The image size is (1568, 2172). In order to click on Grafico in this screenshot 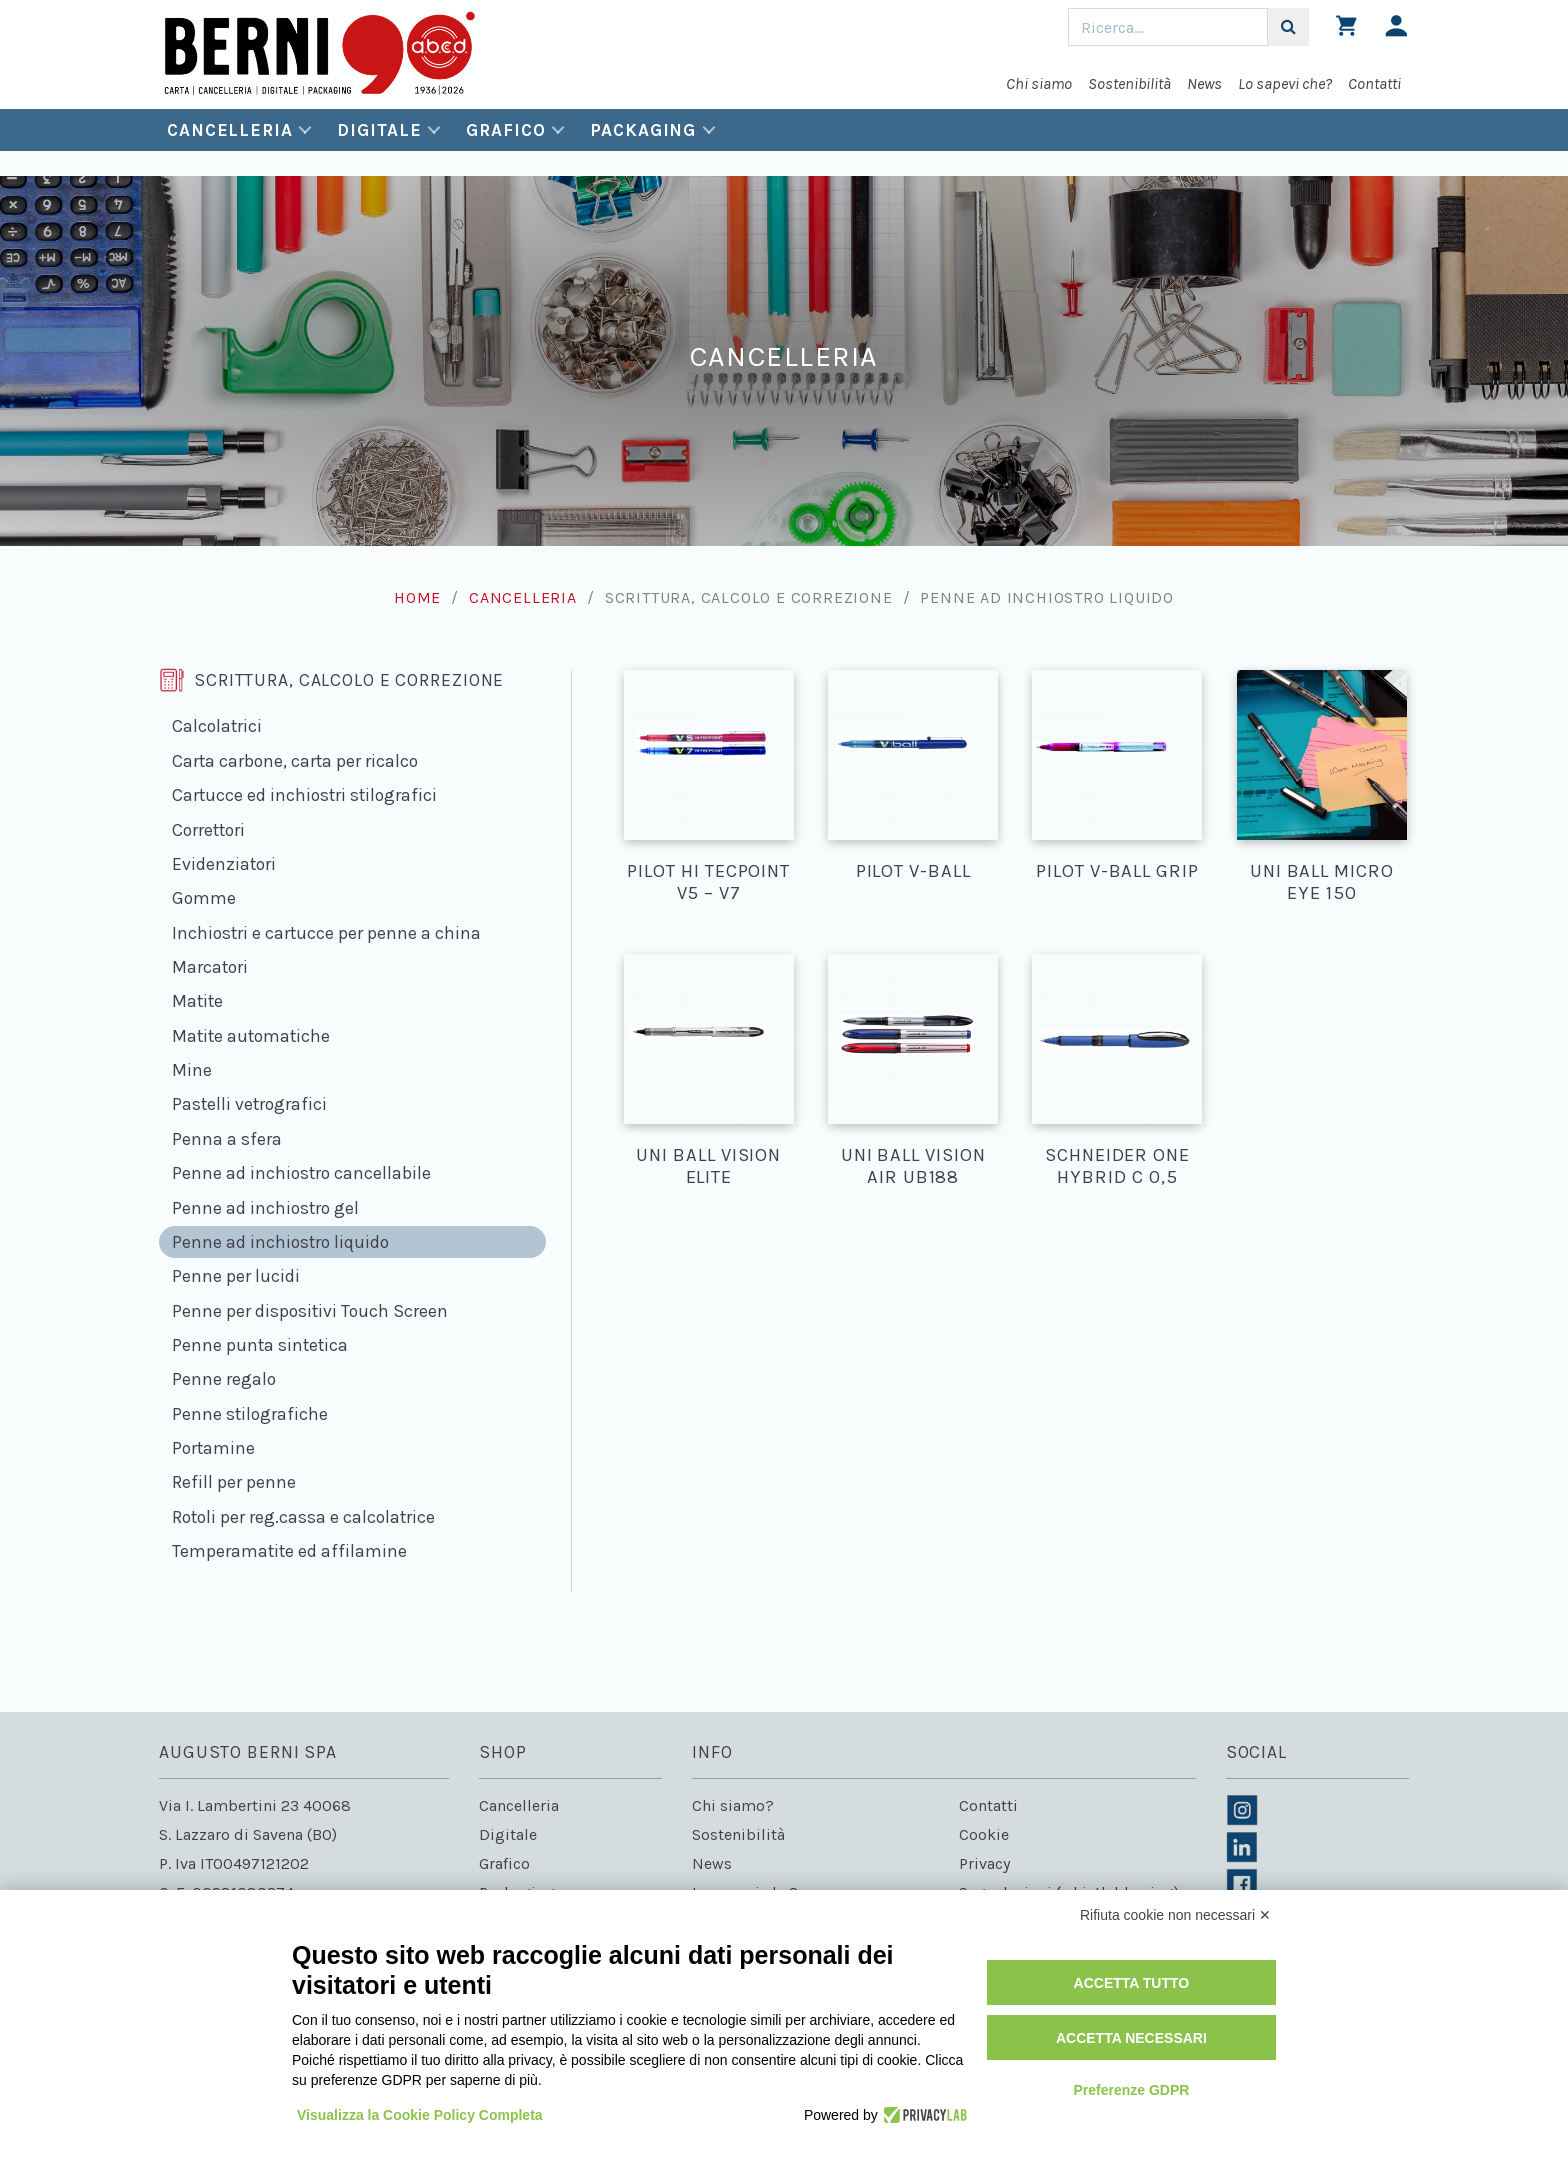, I will do `click(505, 130)`.